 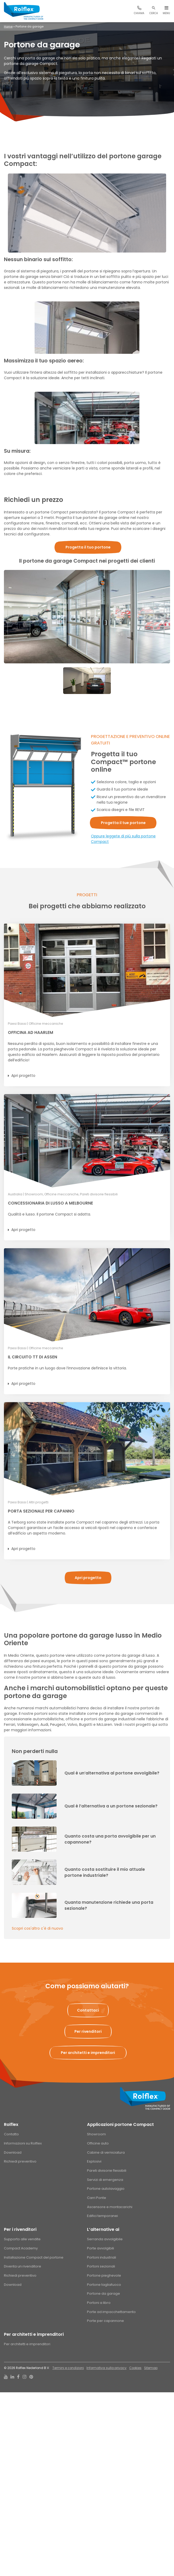 What do you see at coordinates (11, 2124) in the screenshot?
I see `Rolflex` at bounding box center [11, 2124].